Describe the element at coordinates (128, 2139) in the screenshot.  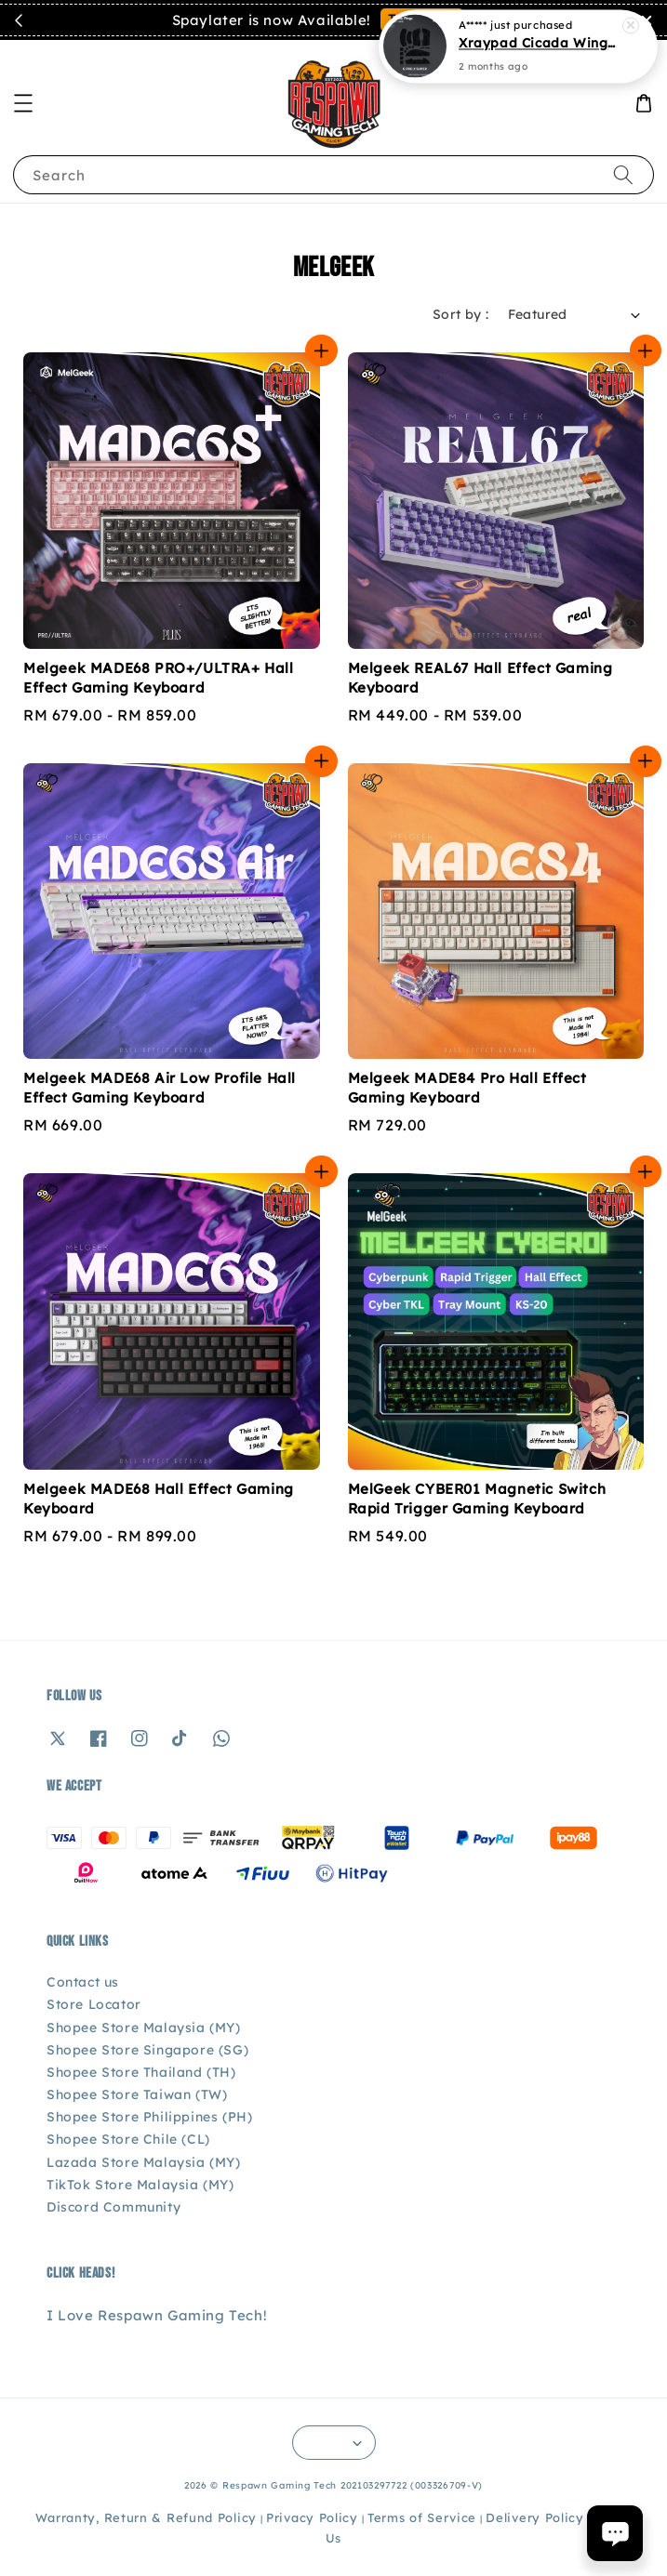
I see `Shopee Store Chile (CL)` at that location.